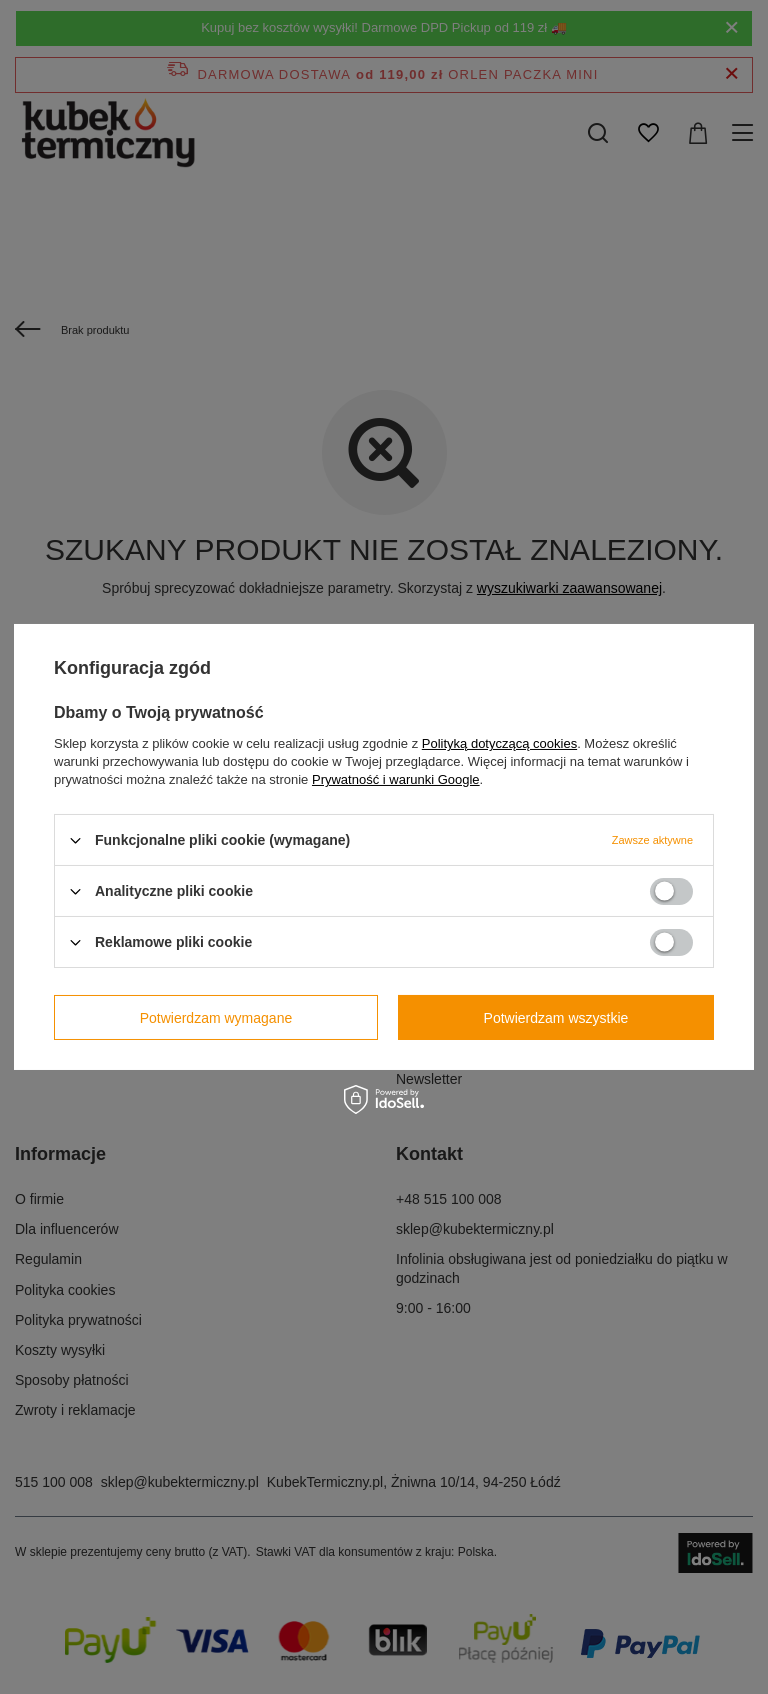 This screenshot has width=768, height=1694. What do you see at coordinates (216, 1017) in the screenshot?
I see `Potwierdzam wymagane` at bounding box center [216, 1017].